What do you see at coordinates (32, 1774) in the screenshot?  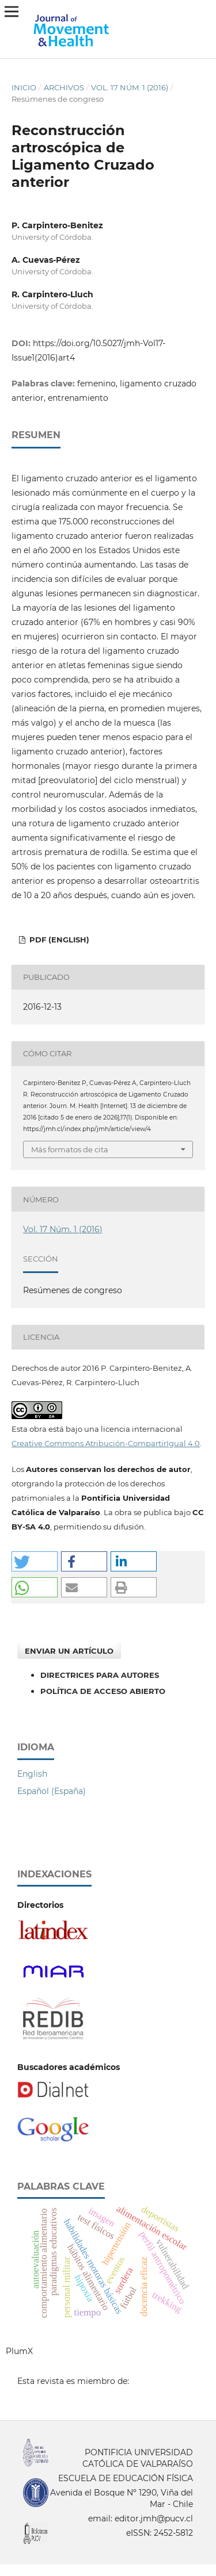 I see `English` at bounding box center [32, 1774].